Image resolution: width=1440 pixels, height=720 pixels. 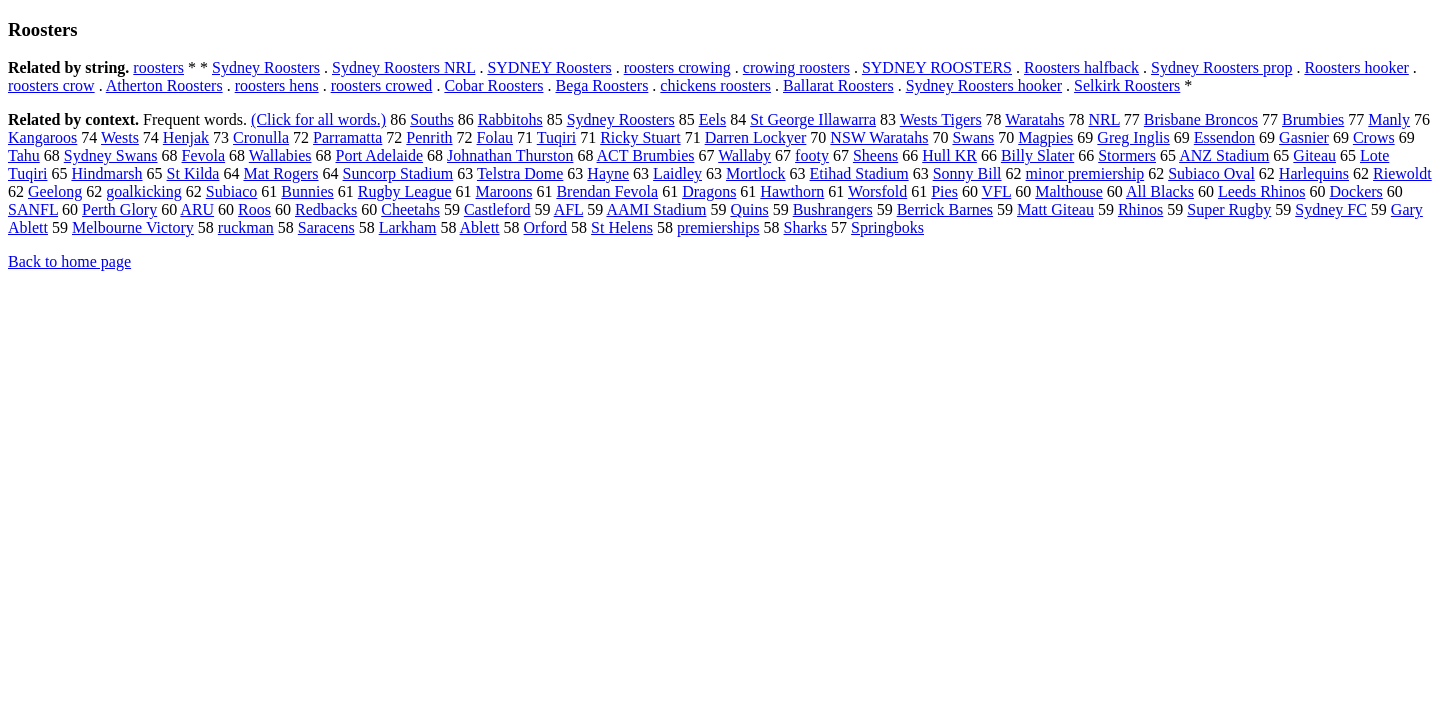 I want to click on footy, so click(x=812, y=155).